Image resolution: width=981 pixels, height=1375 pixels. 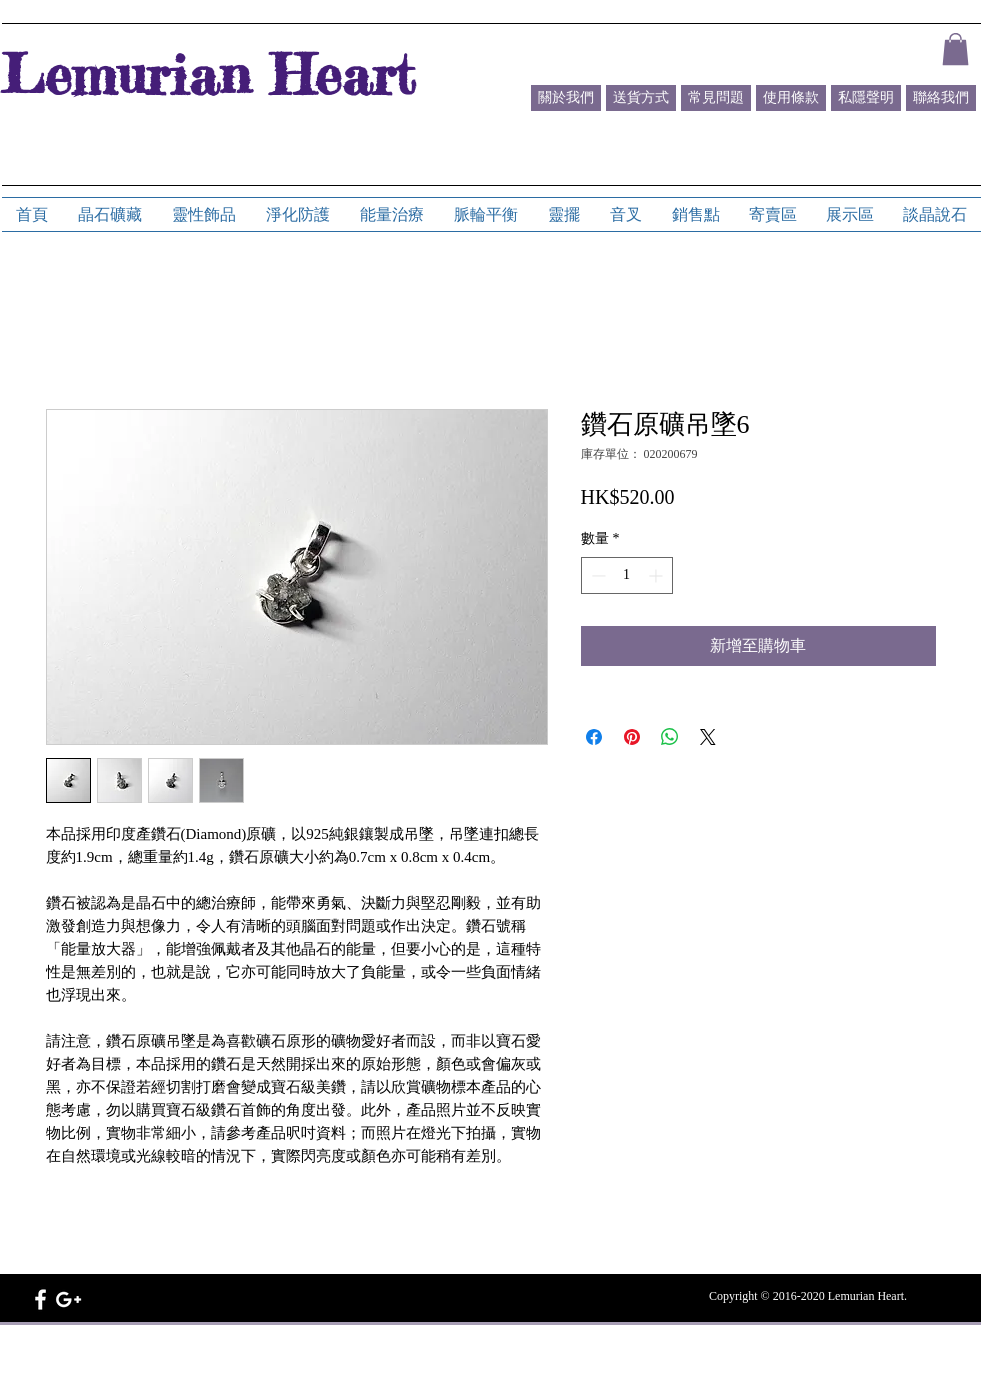 I want to click on [分享至 WhatsApp], so click(x=670, y=737).